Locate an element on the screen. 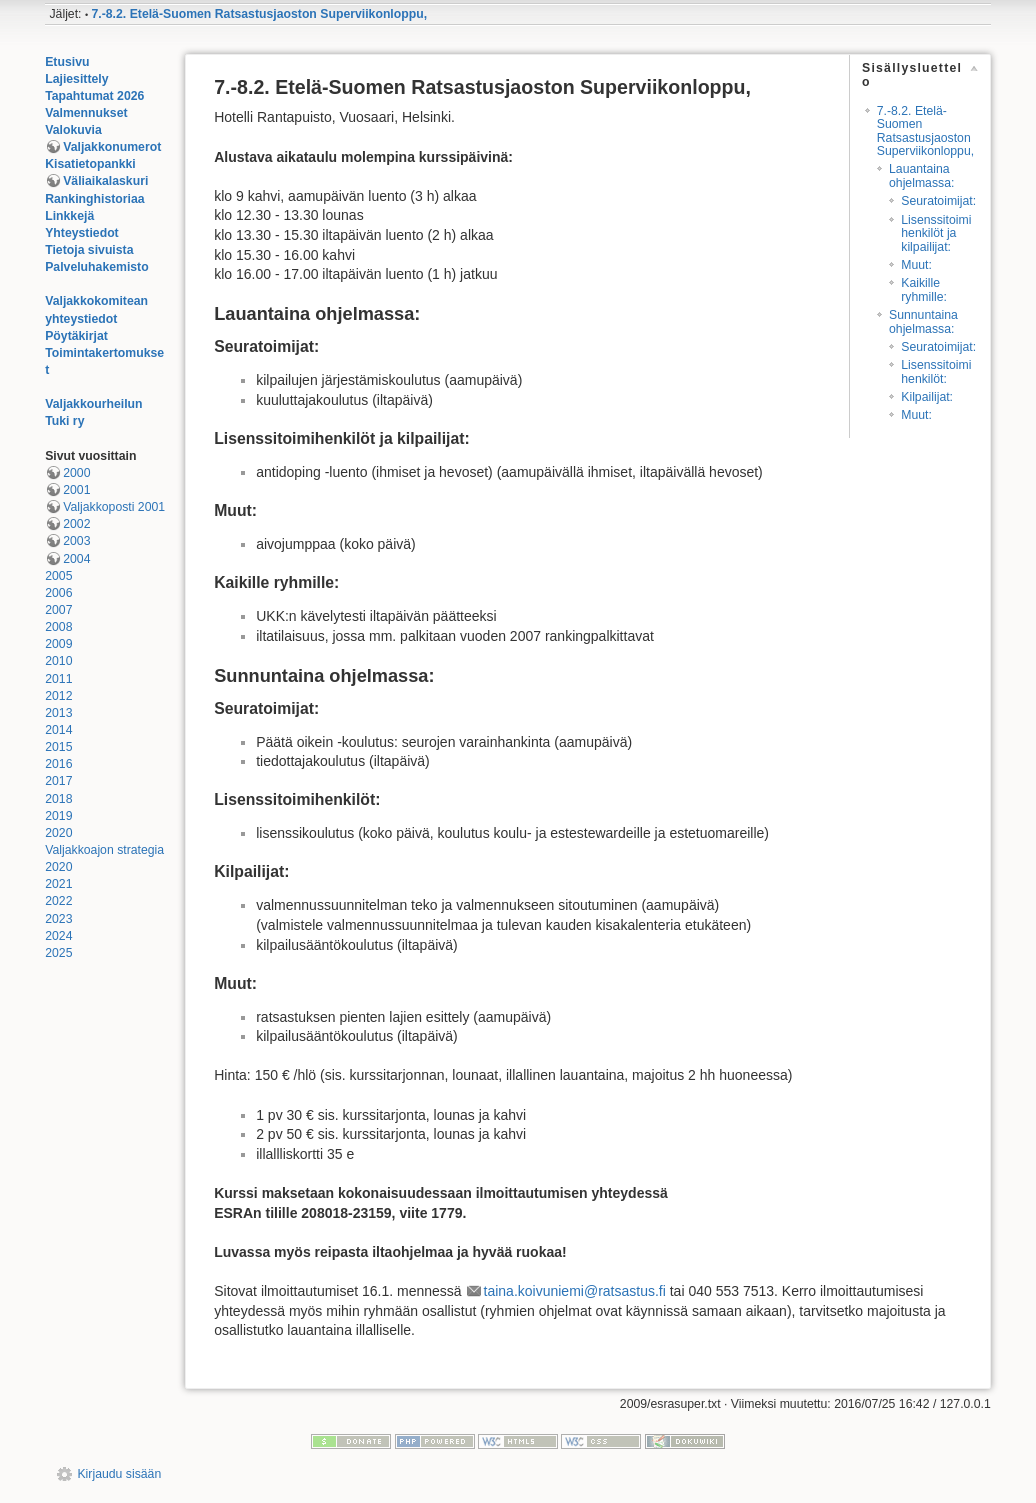 The width and height of the screenshot is (1036, 1503). 2010 is located at coordinates (58, 661).